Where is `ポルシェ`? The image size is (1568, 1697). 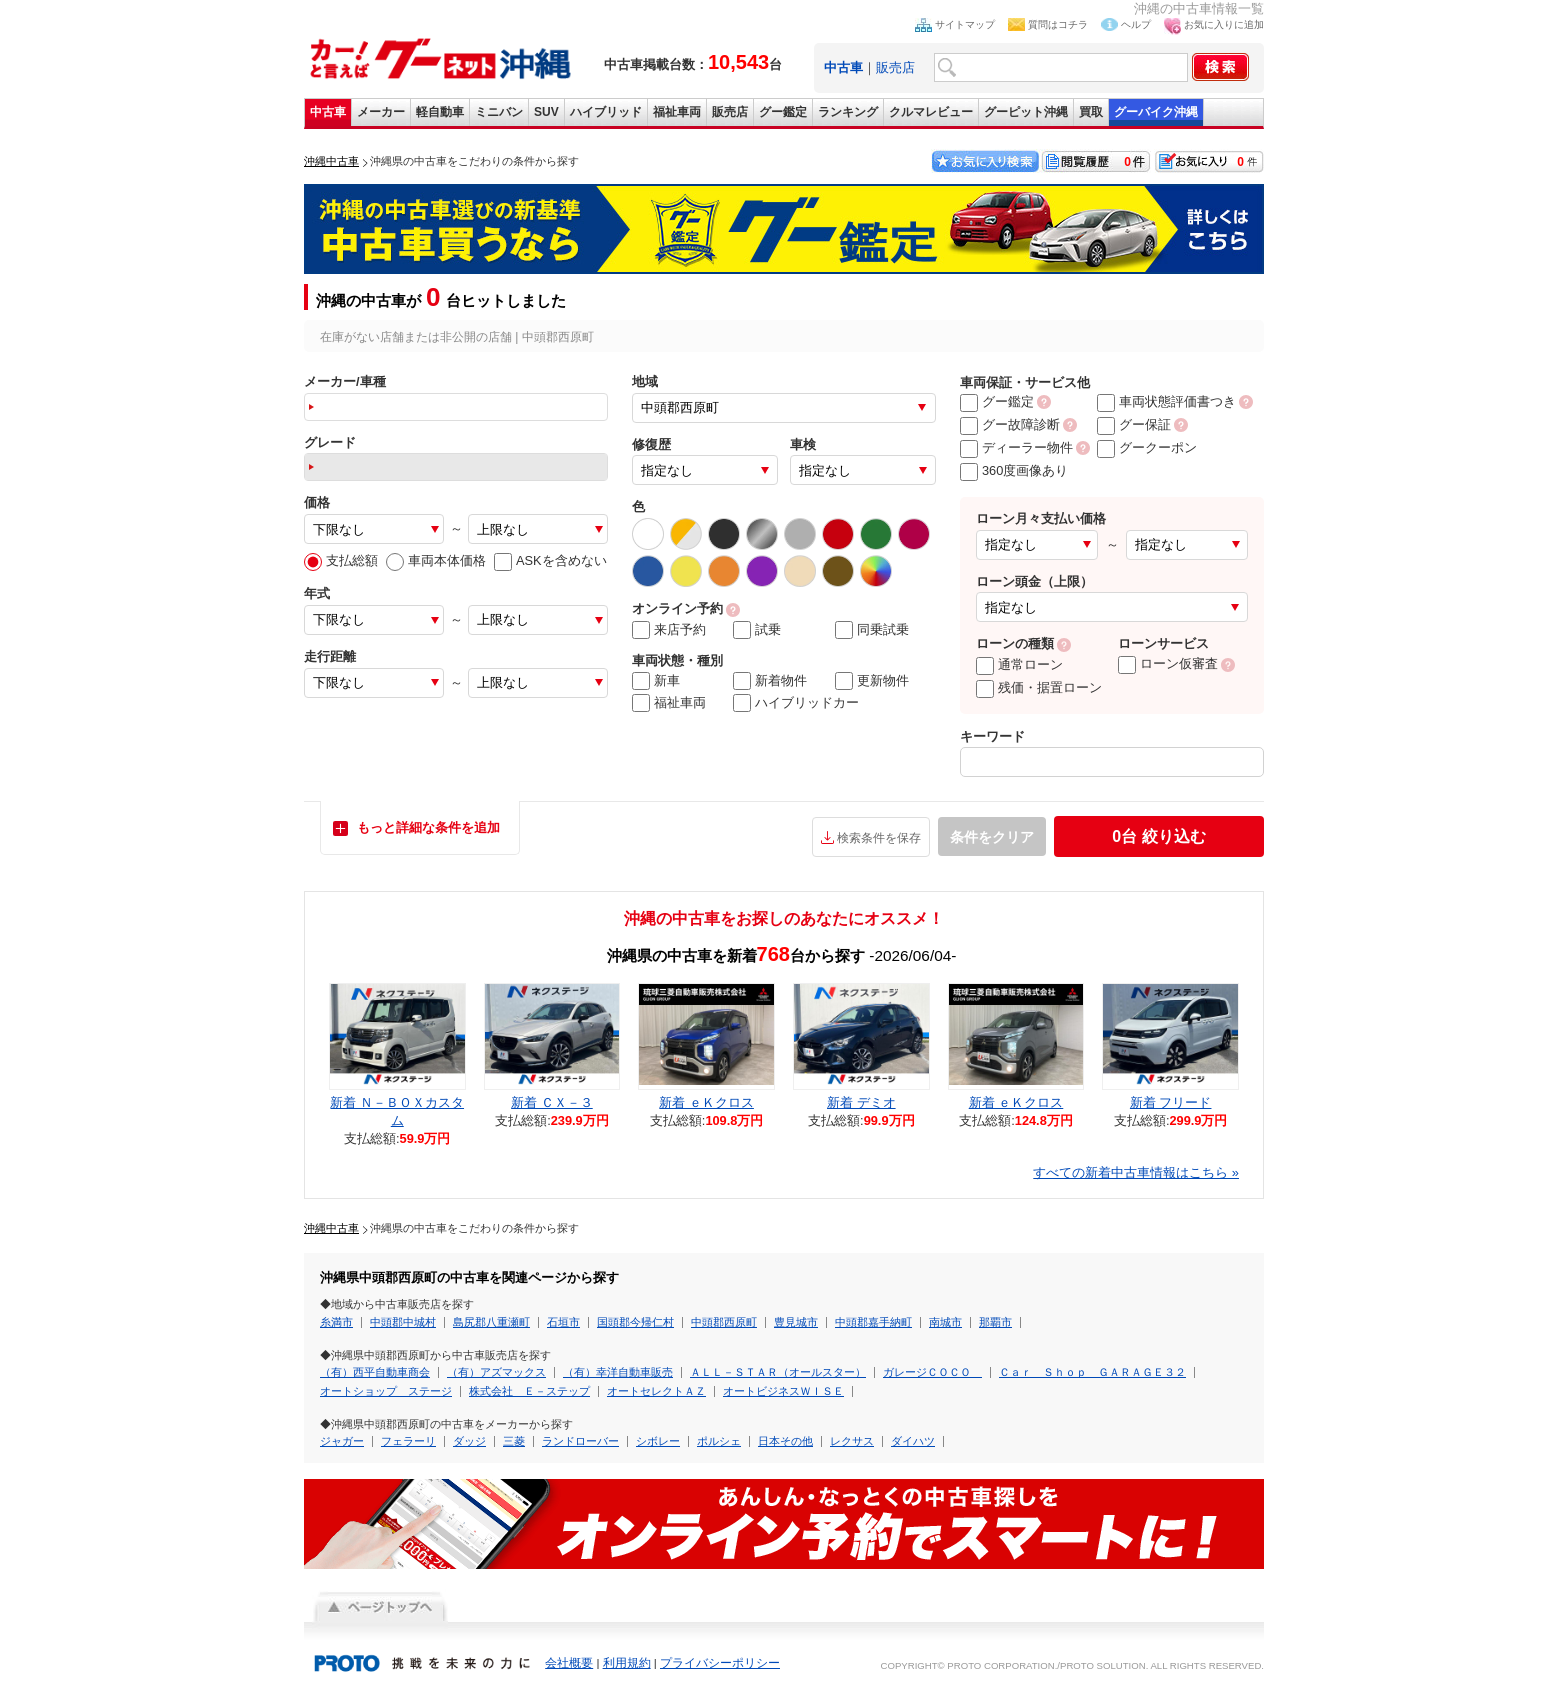 ポルシェ is located at coordinates (719, 1441).